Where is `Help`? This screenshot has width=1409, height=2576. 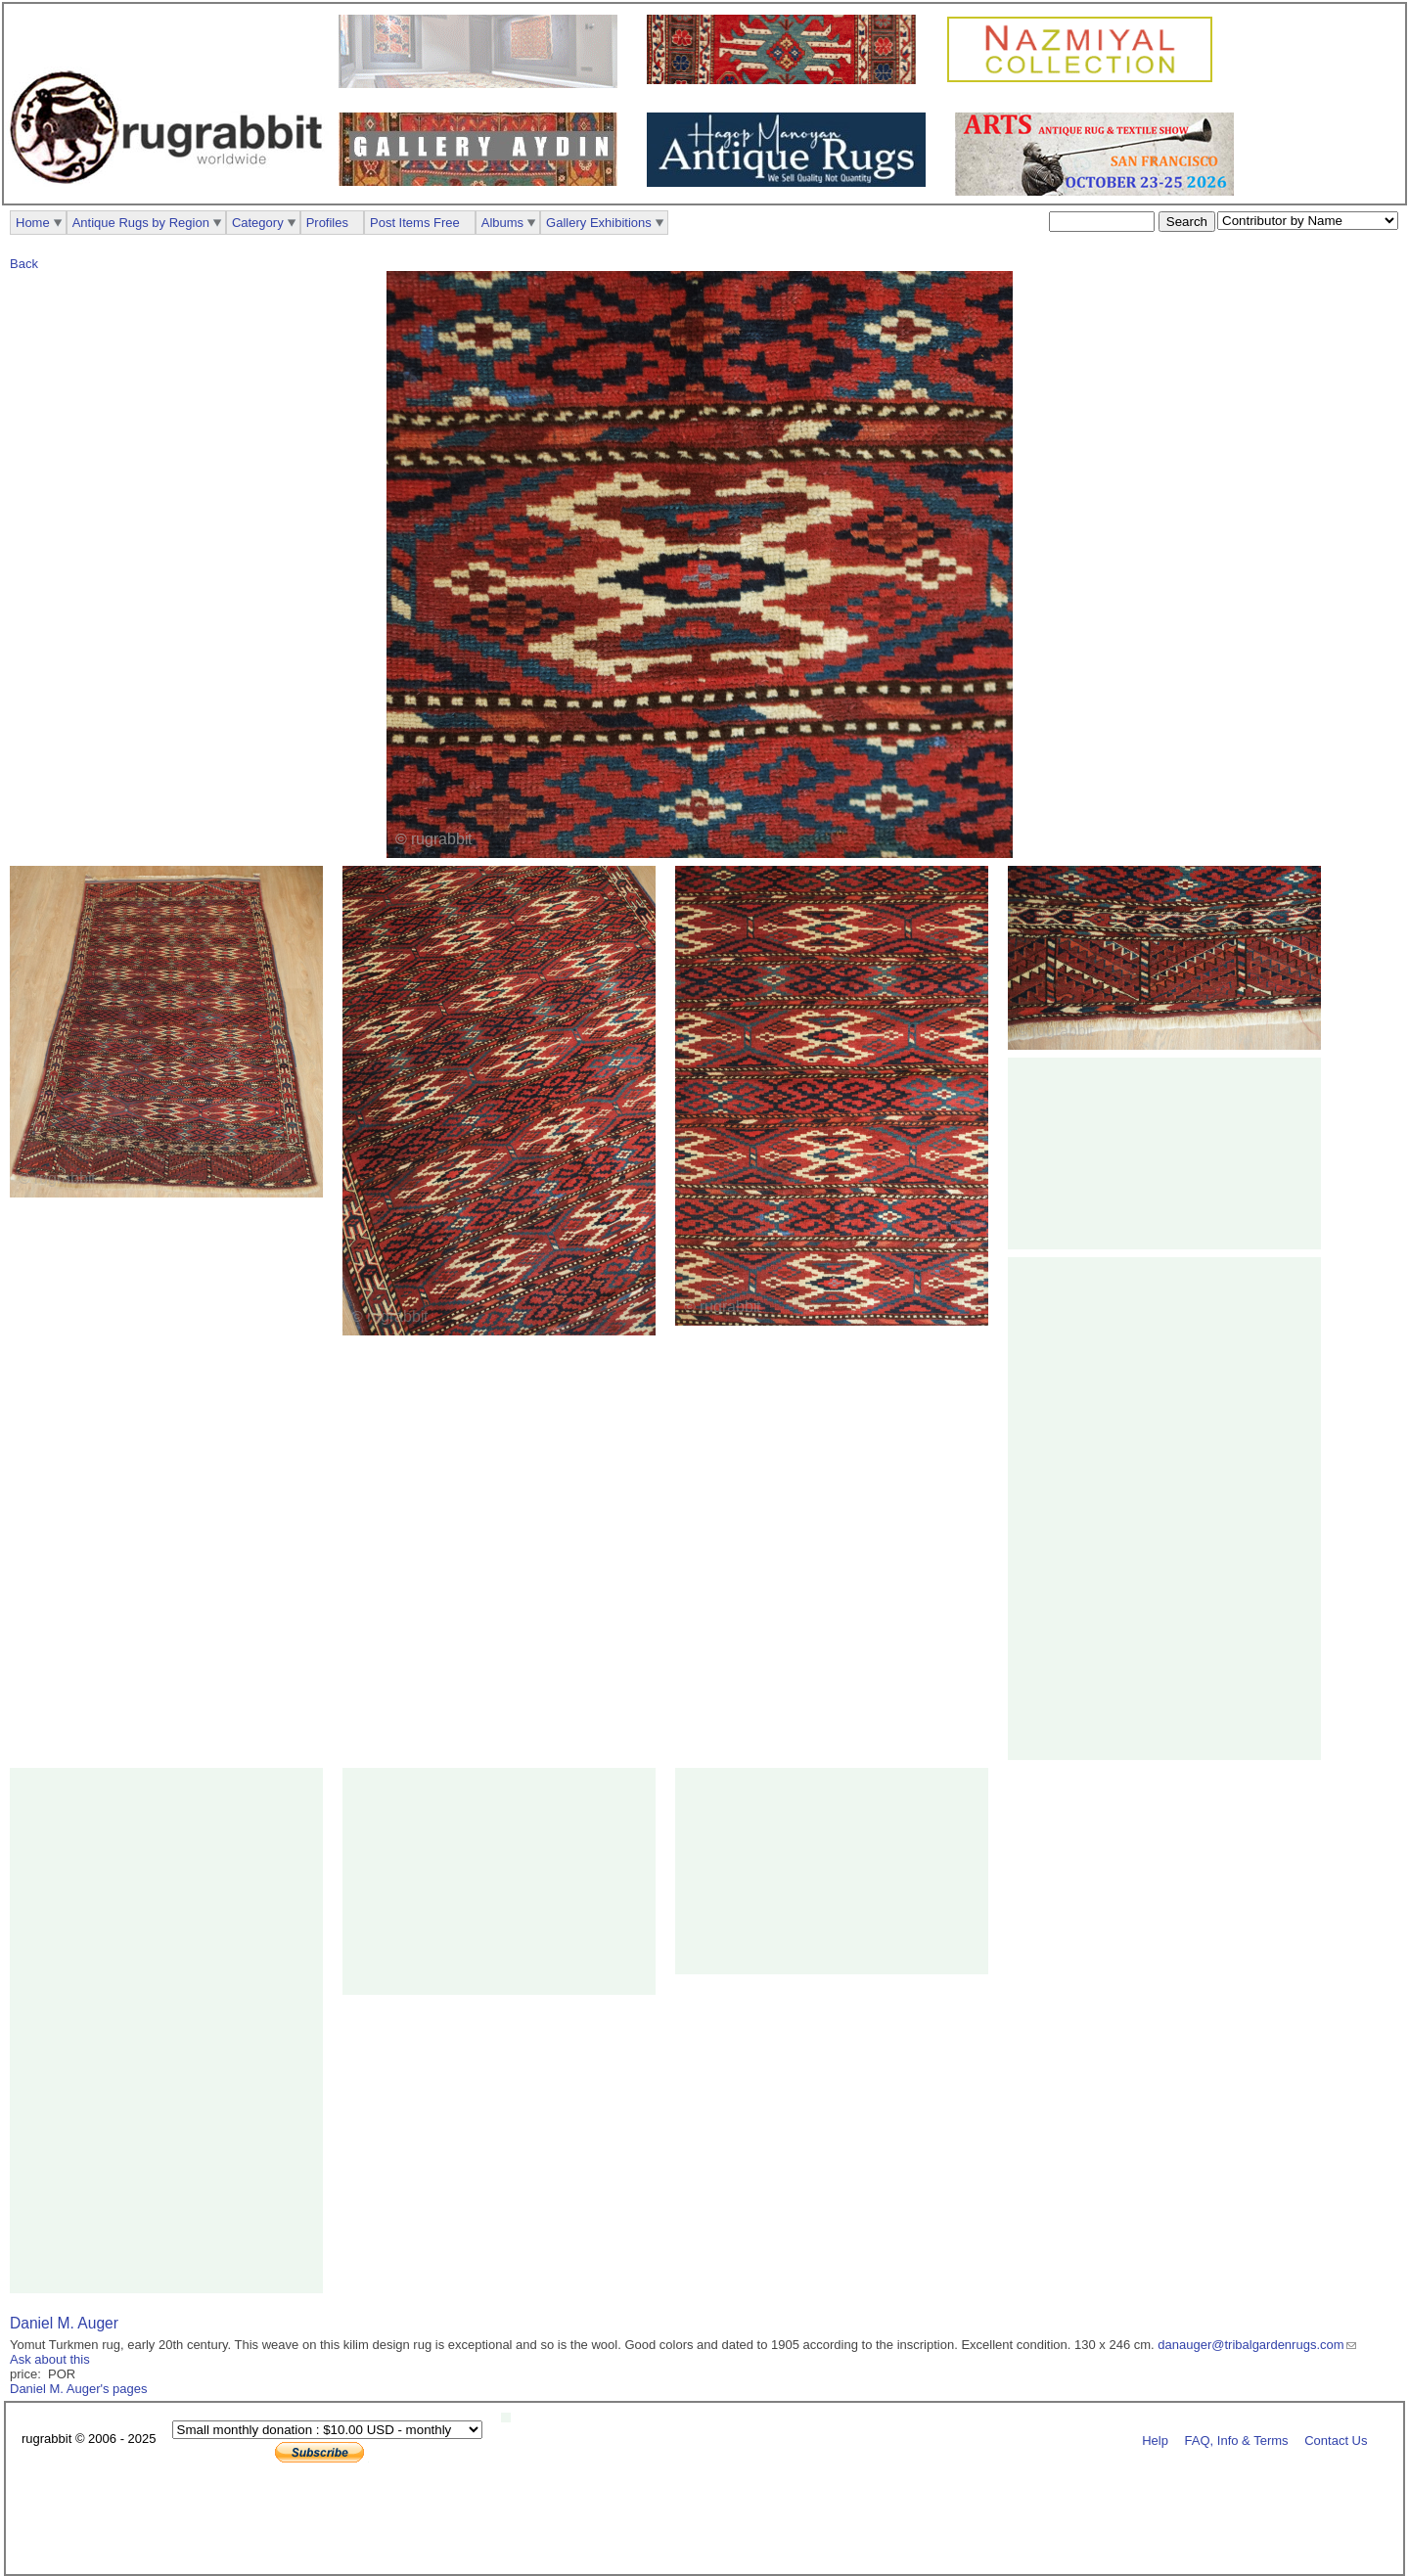 Help is located at coordinates (1155, 2439).